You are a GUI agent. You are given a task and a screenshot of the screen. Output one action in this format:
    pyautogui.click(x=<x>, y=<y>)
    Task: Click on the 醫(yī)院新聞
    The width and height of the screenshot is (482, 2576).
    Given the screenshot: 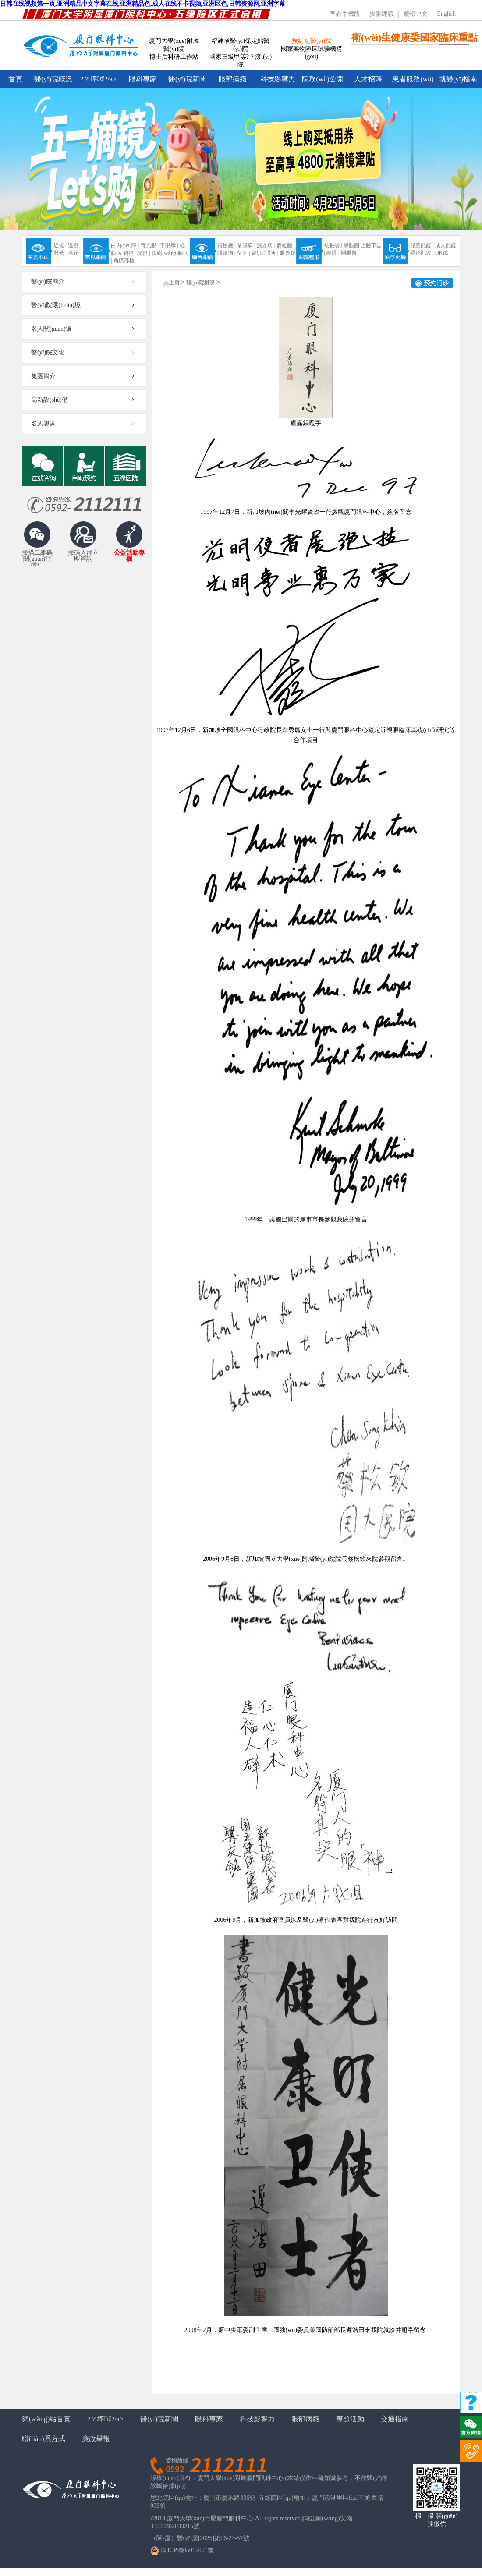 What is the action you would take?
    pyautogui.click(x=187, y=79)
    